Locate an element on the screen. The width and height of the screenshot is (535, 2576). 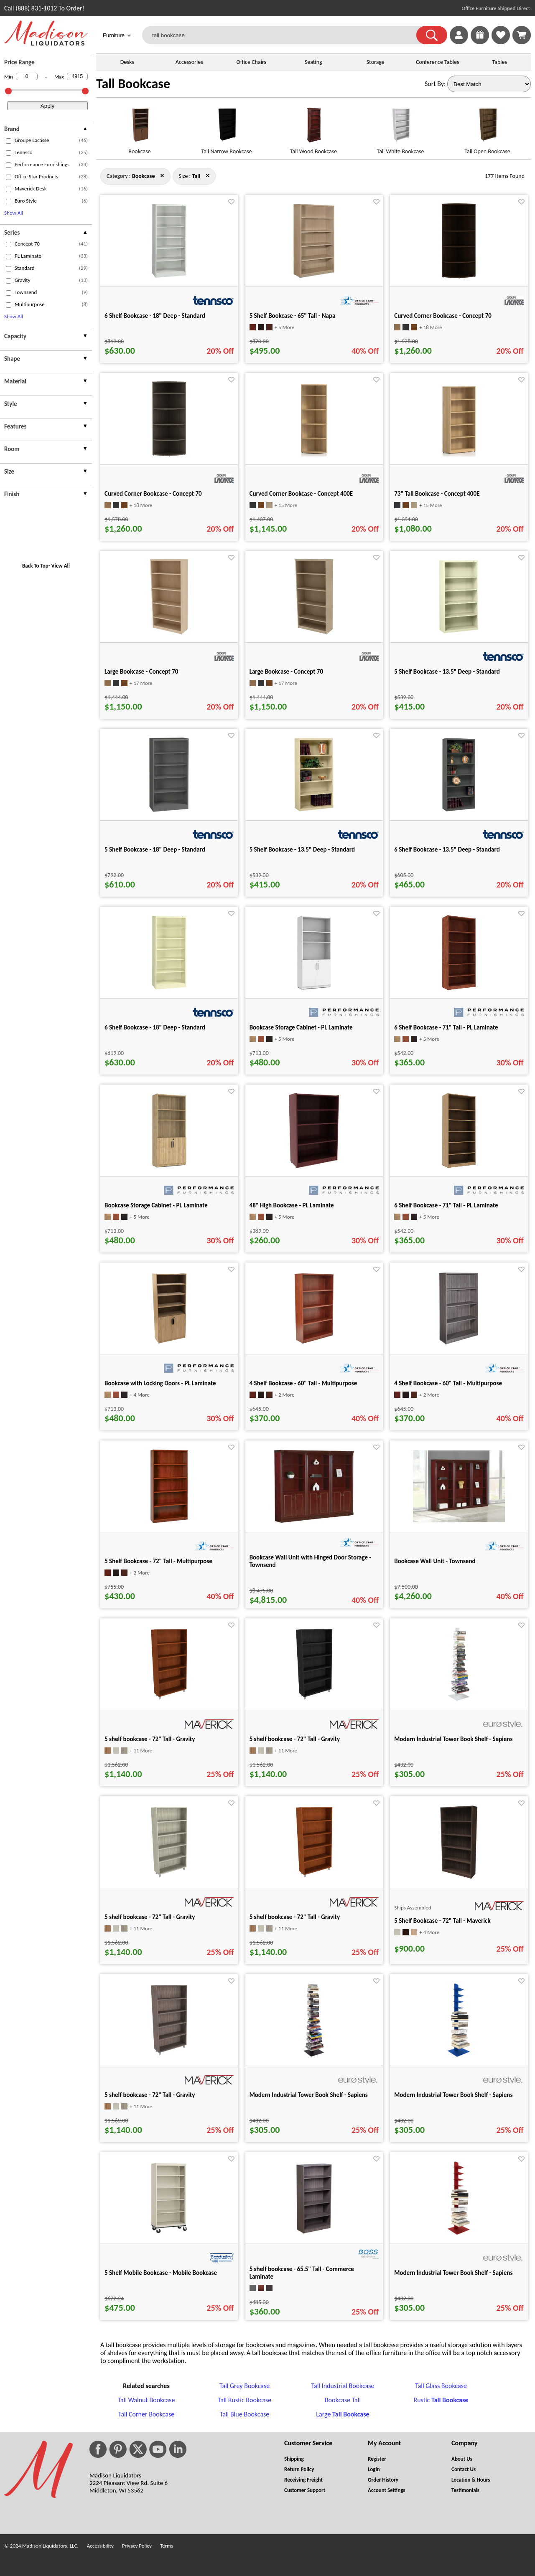
[4 Shelf Bookcase - 60" Tall - Multipurpose for pid 20610] is located at coordinates (459, 1344).